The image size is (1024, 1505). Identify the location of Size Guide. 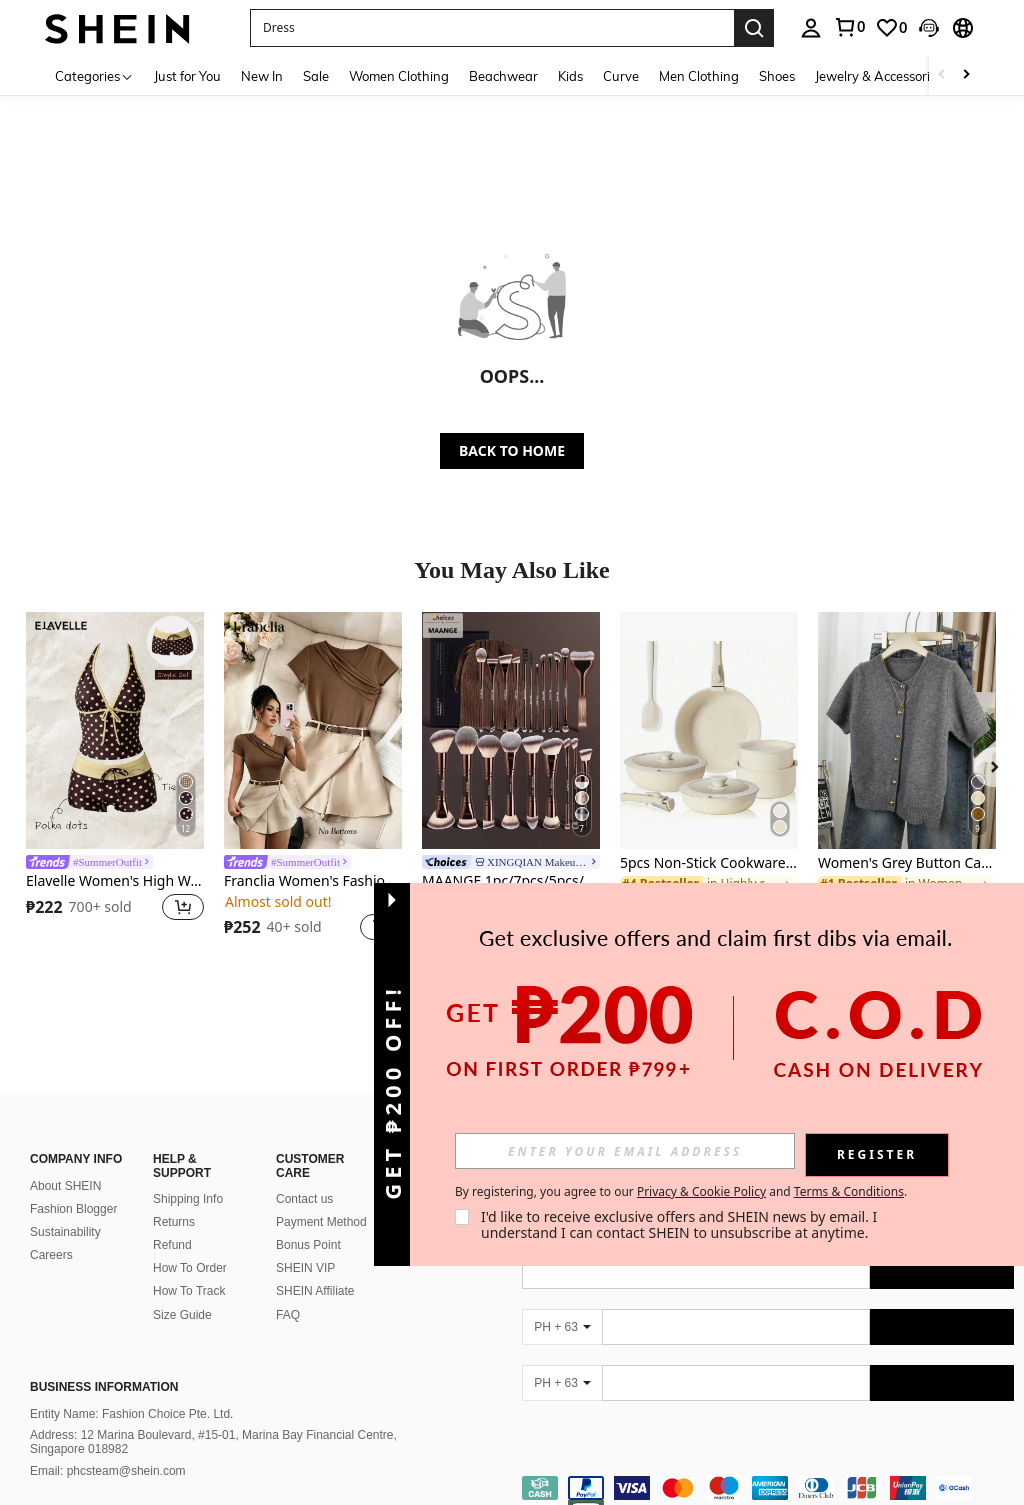
(182, 1315).